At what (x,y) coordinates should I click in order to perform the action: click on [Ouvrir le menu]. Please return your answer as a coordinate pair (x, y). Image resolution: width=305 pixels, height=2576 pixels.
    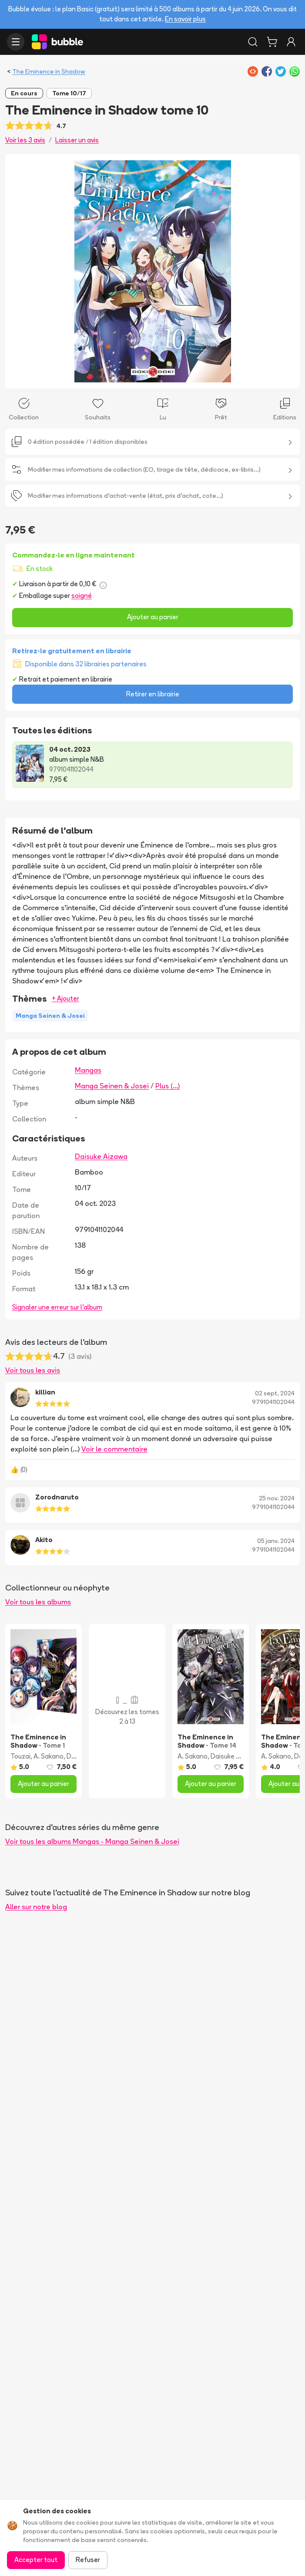
    Looking at the image, I should click on (15, 42).